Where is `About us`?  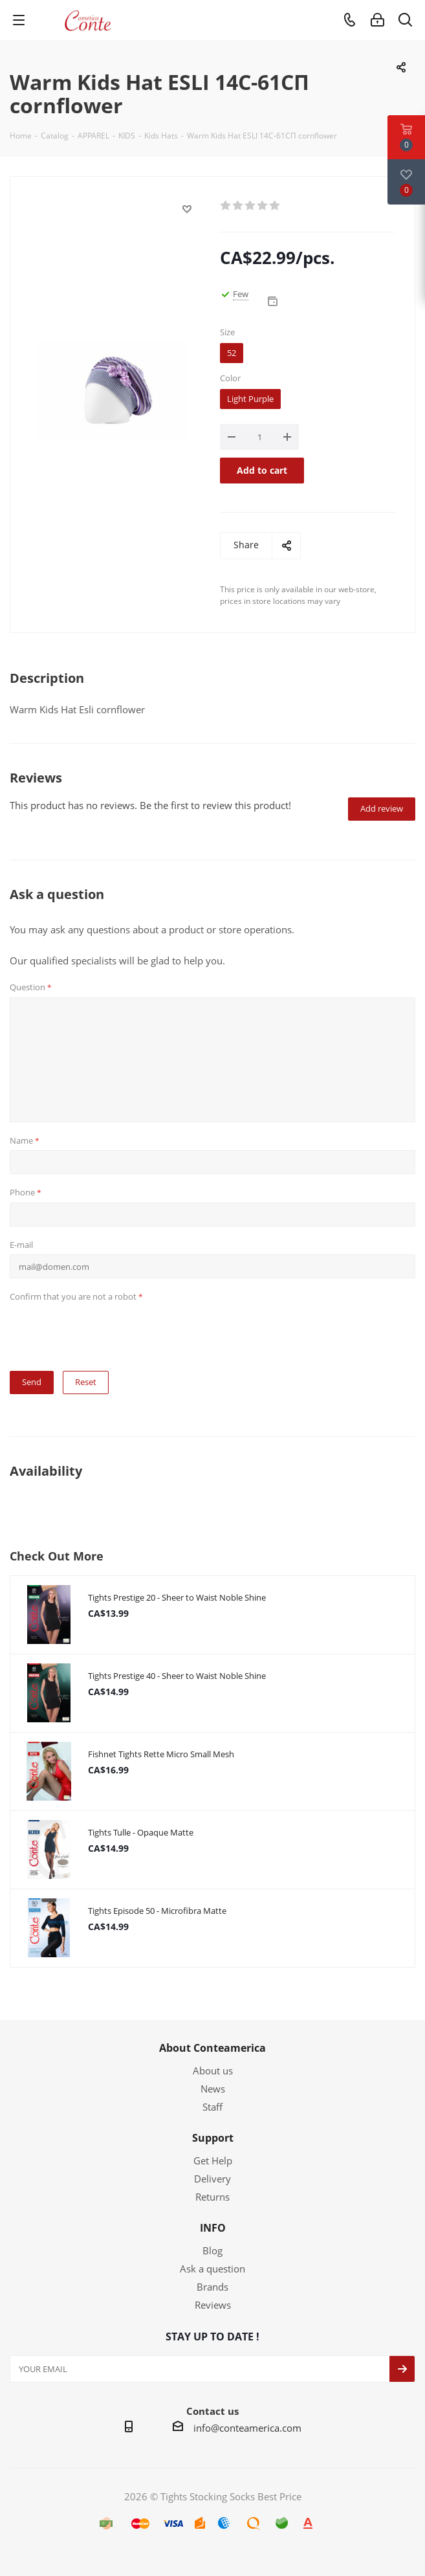 About us is located at coordinates (213, 2070).